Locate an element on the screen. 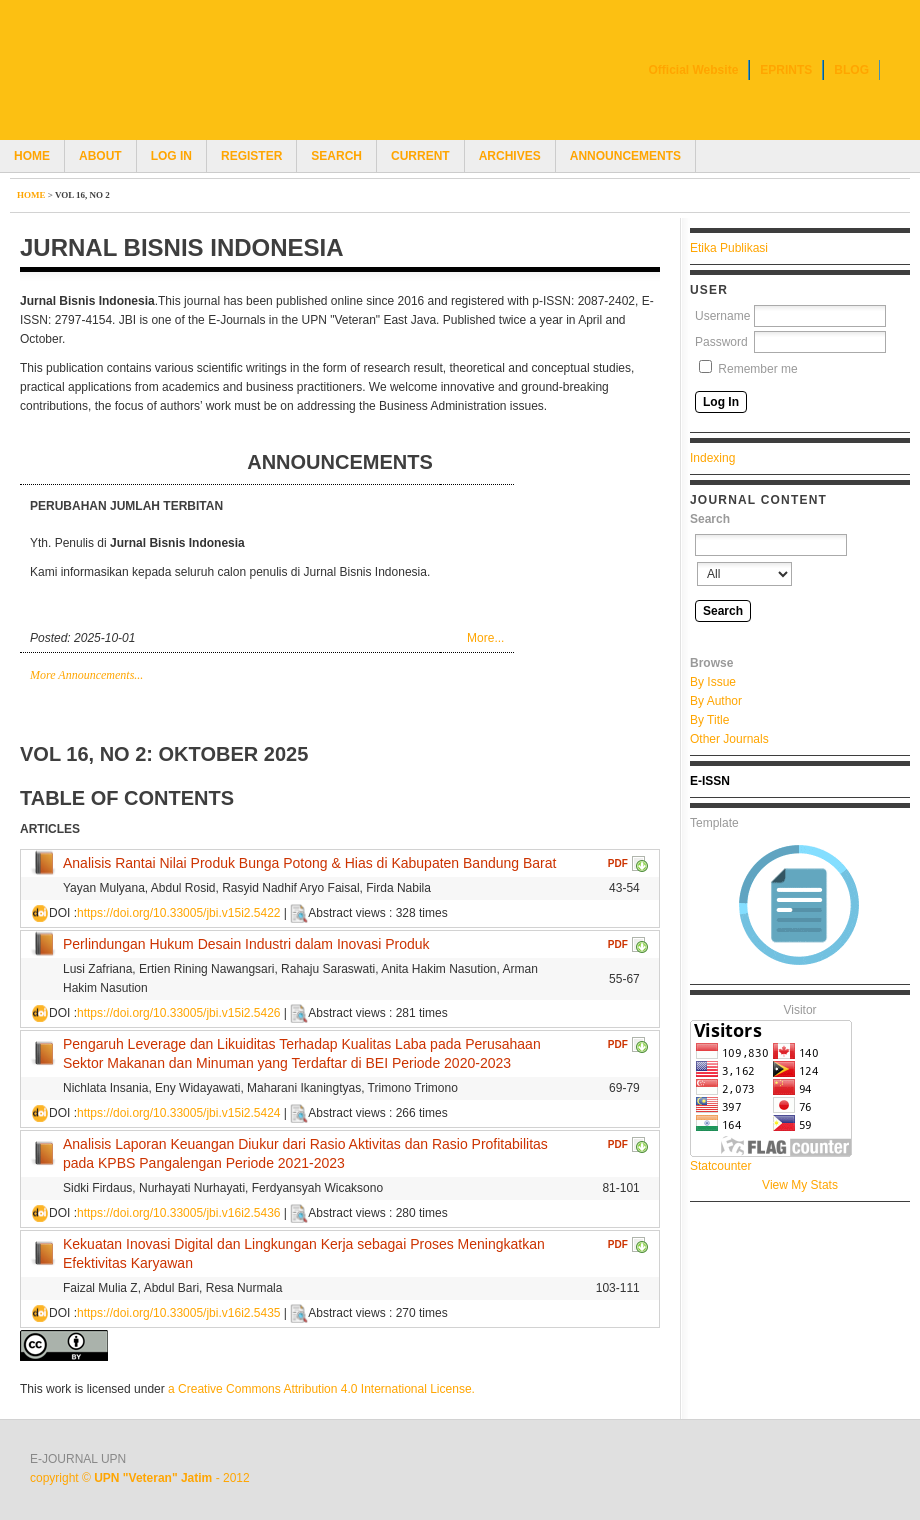 The width and height of the screenshot is (920, 1520). View My Stats is located at coordinates (800, 1185).